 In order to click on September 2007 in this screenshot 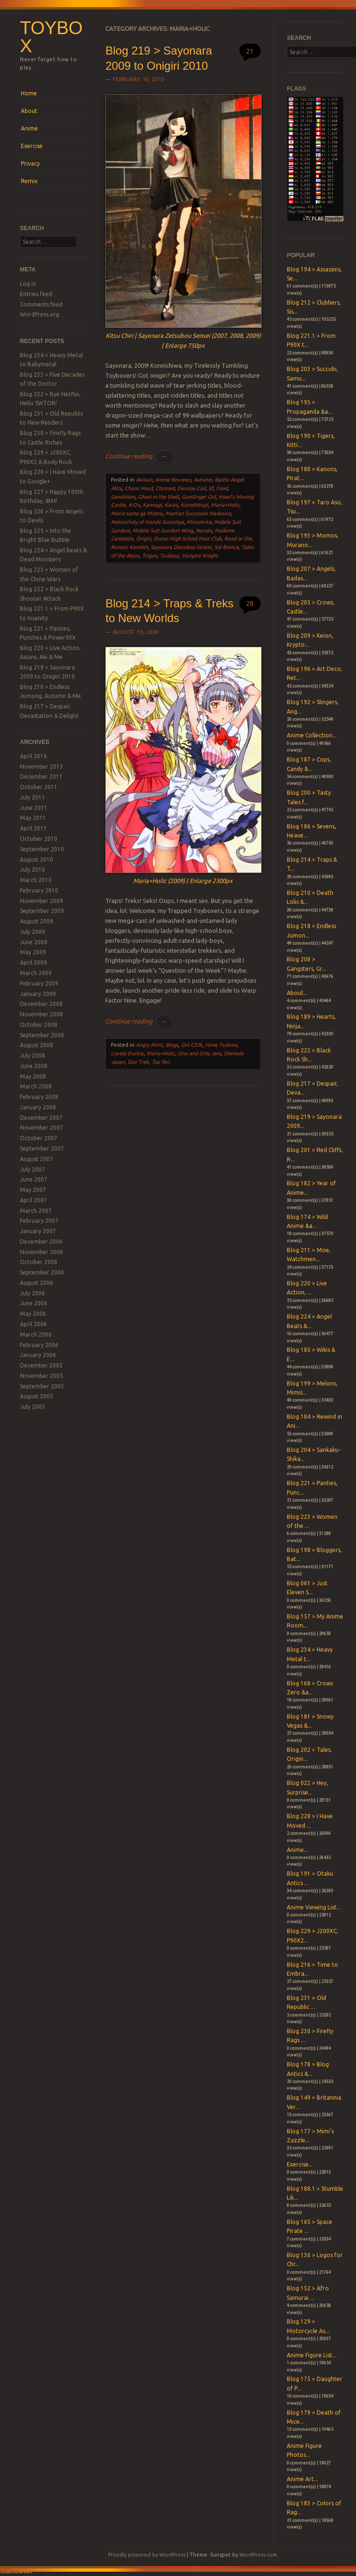, I will do `click(42, 1148)`.